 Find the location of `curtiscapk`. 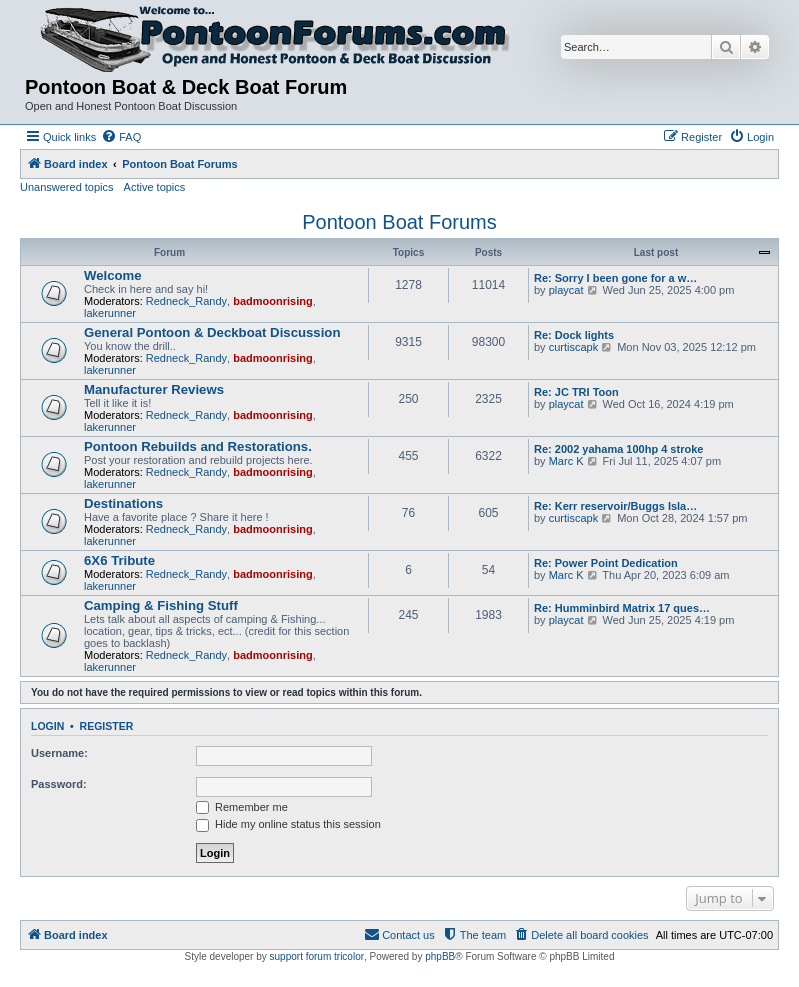

curtiscapk is located at coordinates (574, 347).